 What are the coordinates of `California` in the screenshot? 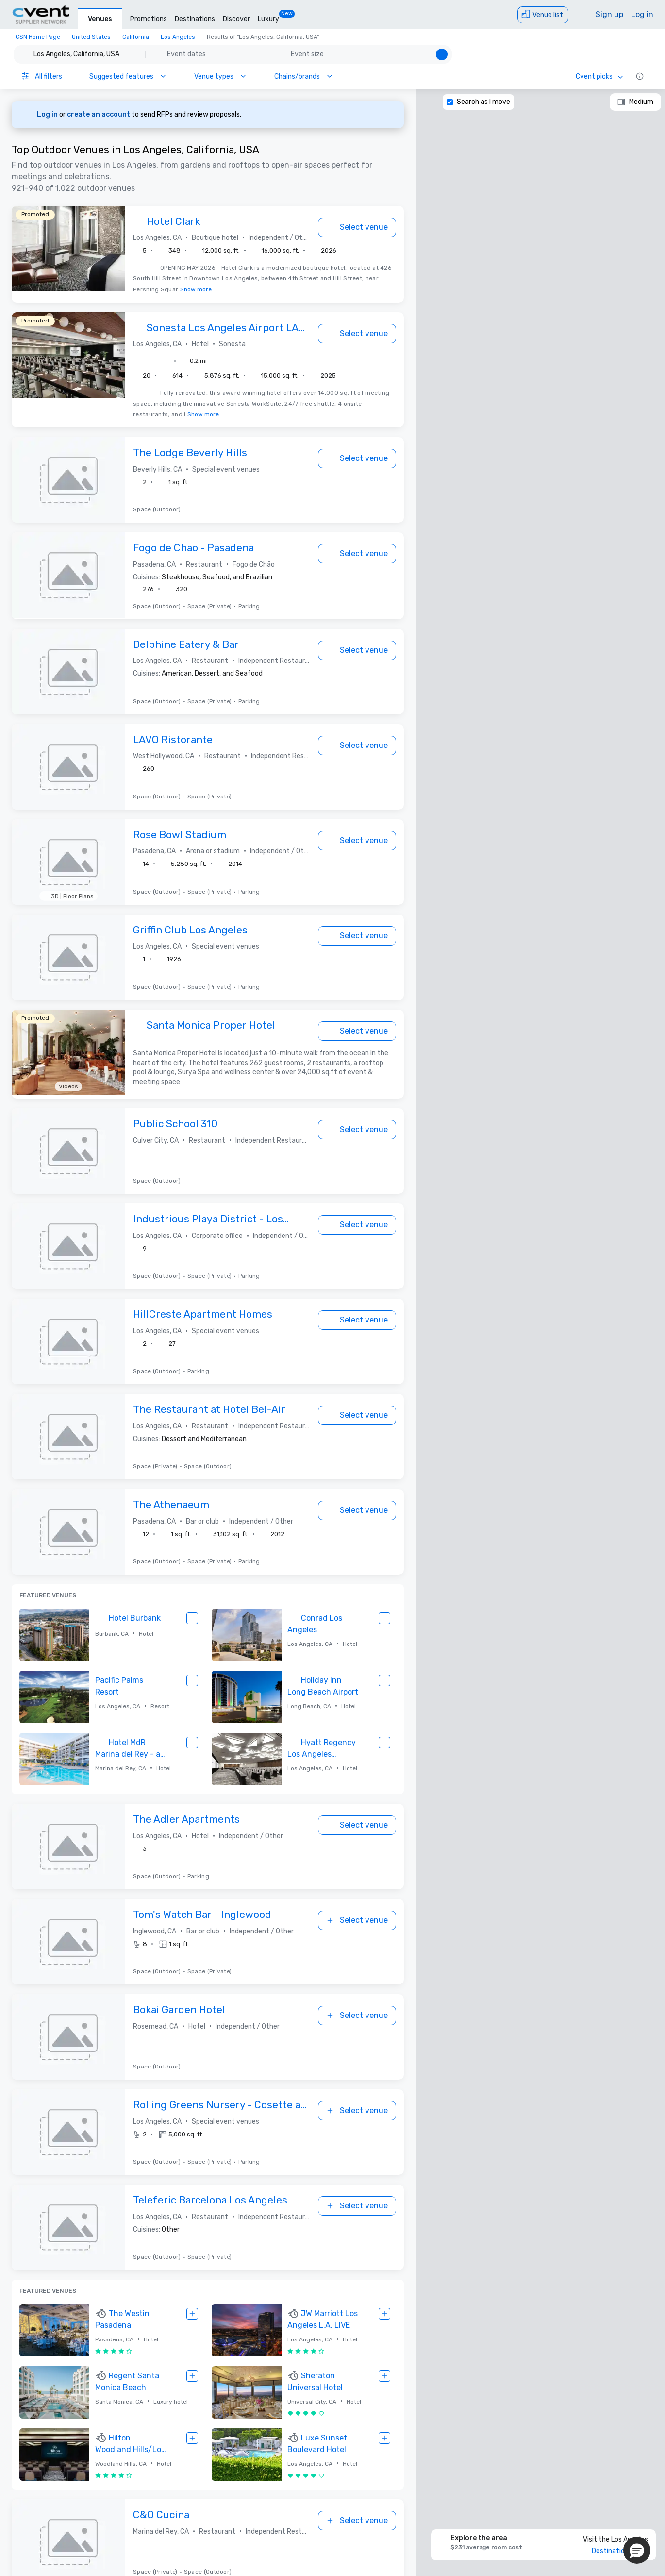 It's located at (135, 37).